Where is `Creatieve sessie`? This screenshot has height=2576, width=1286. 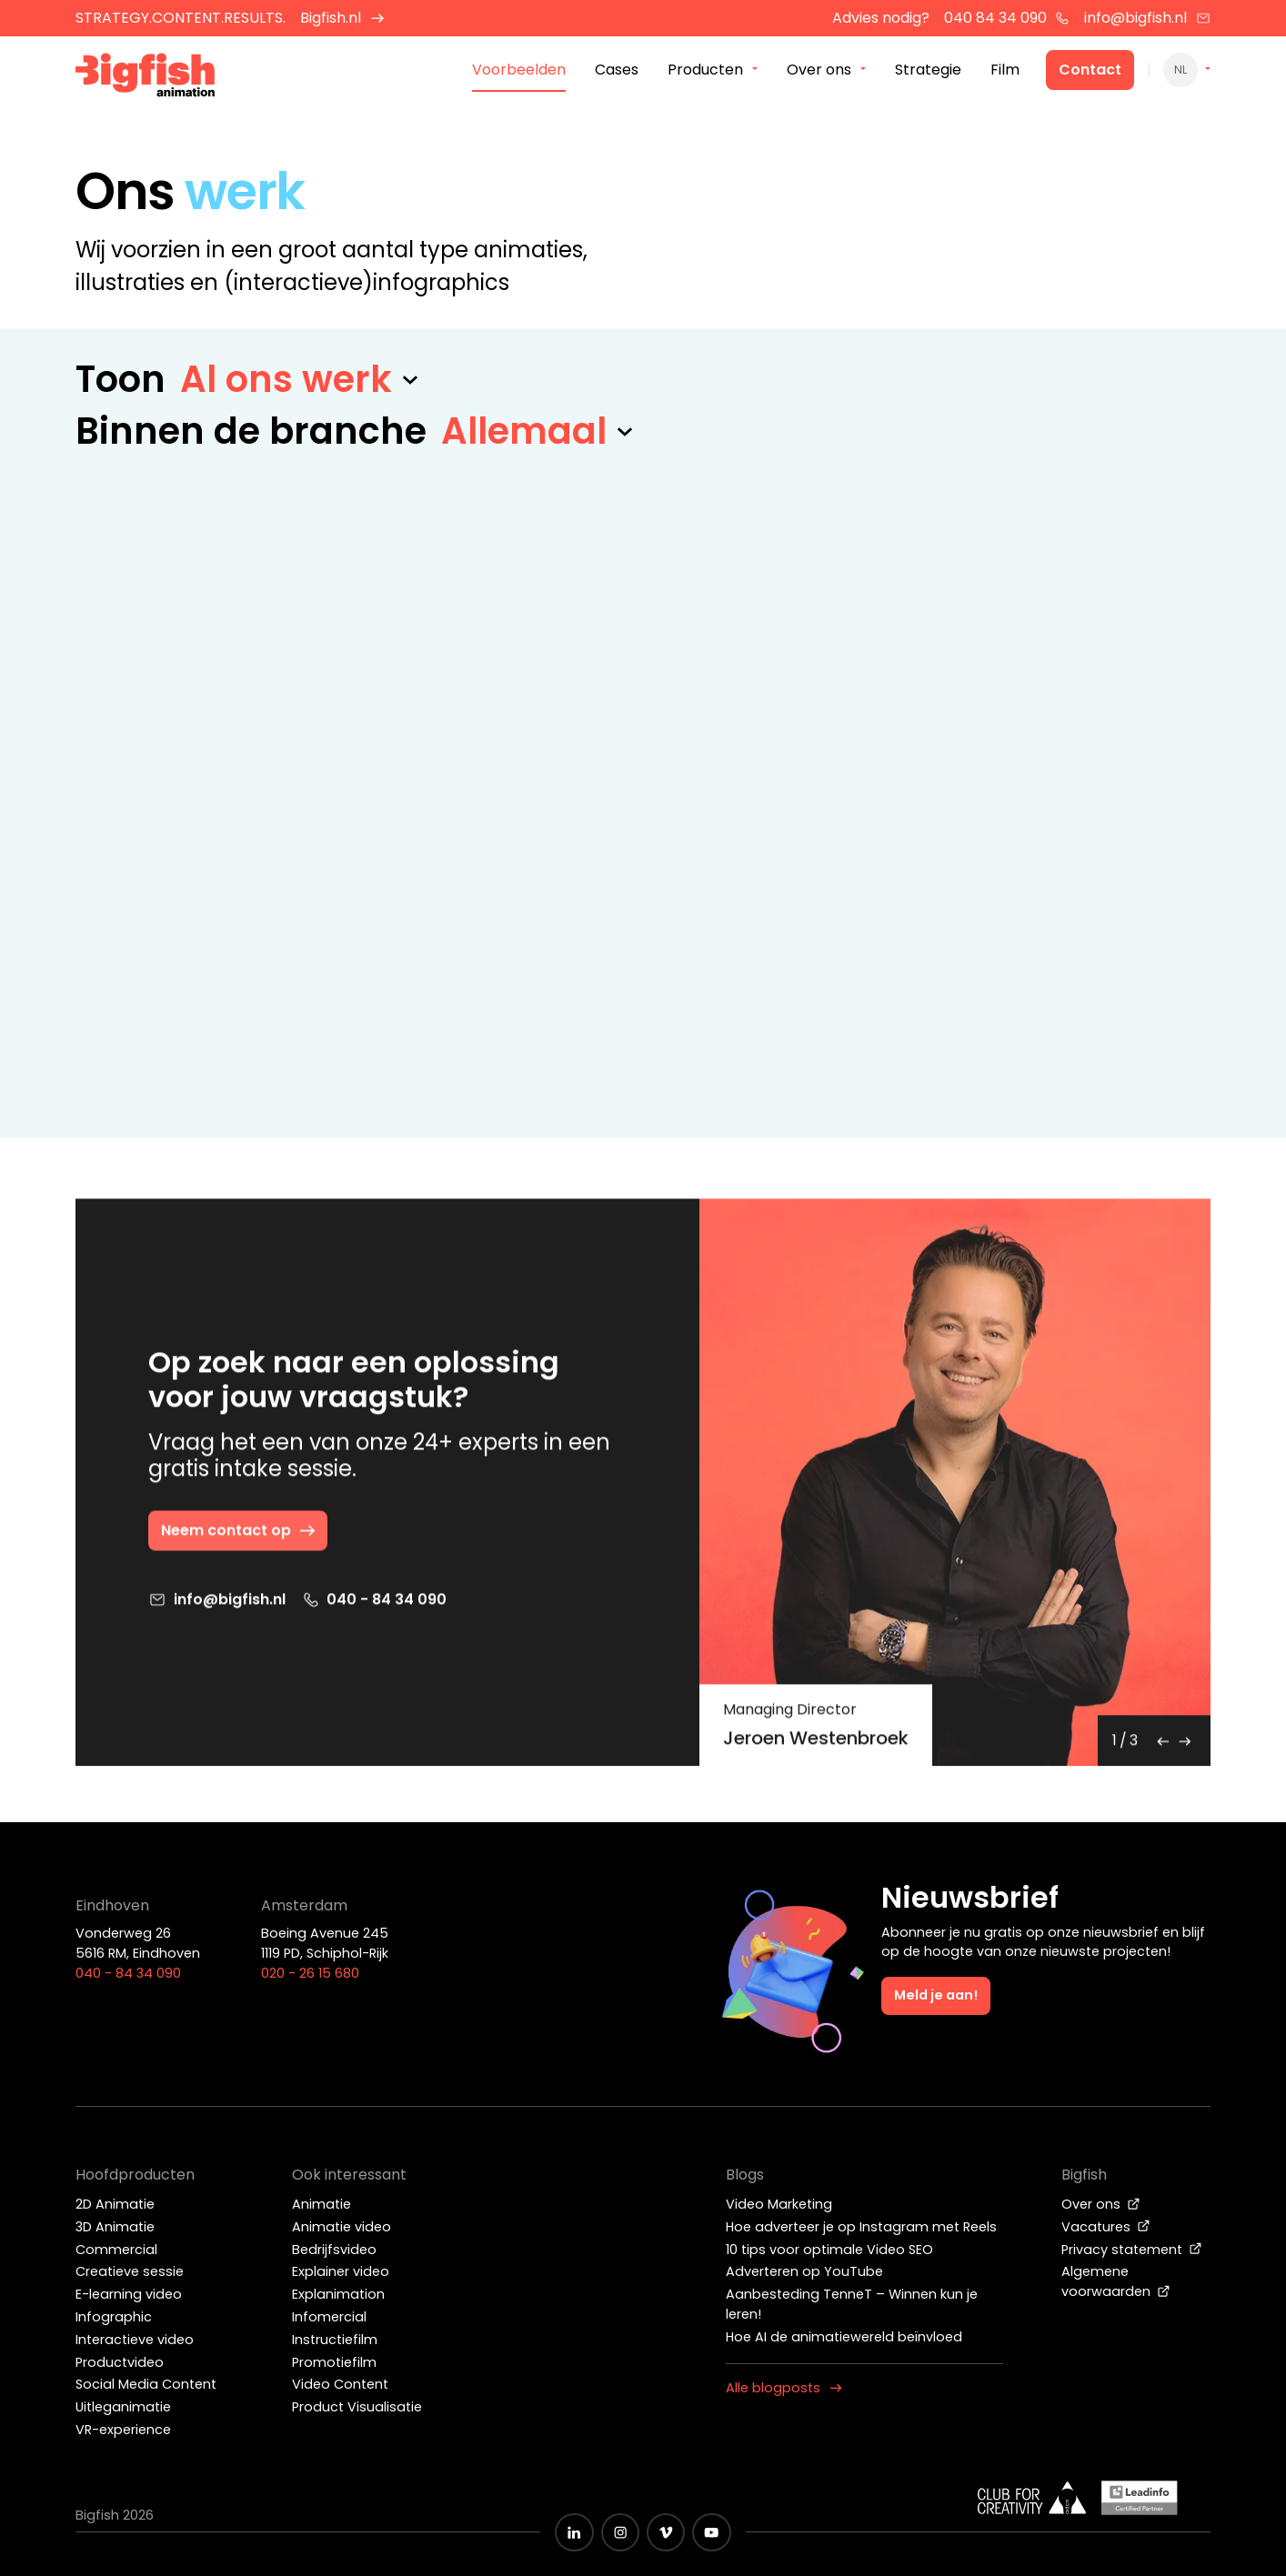 Creatieve sessie is located at coordinates (129, 2271).